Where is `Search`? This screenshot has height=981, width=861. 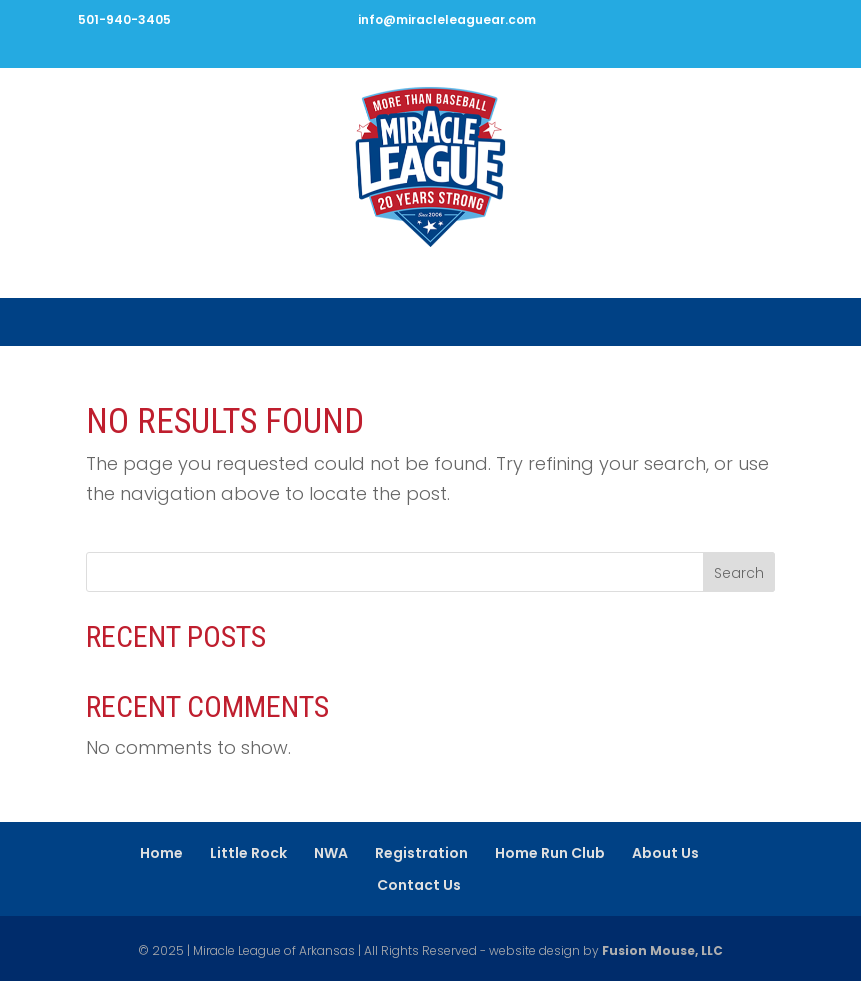
Search is located at coordinates (739, 573).